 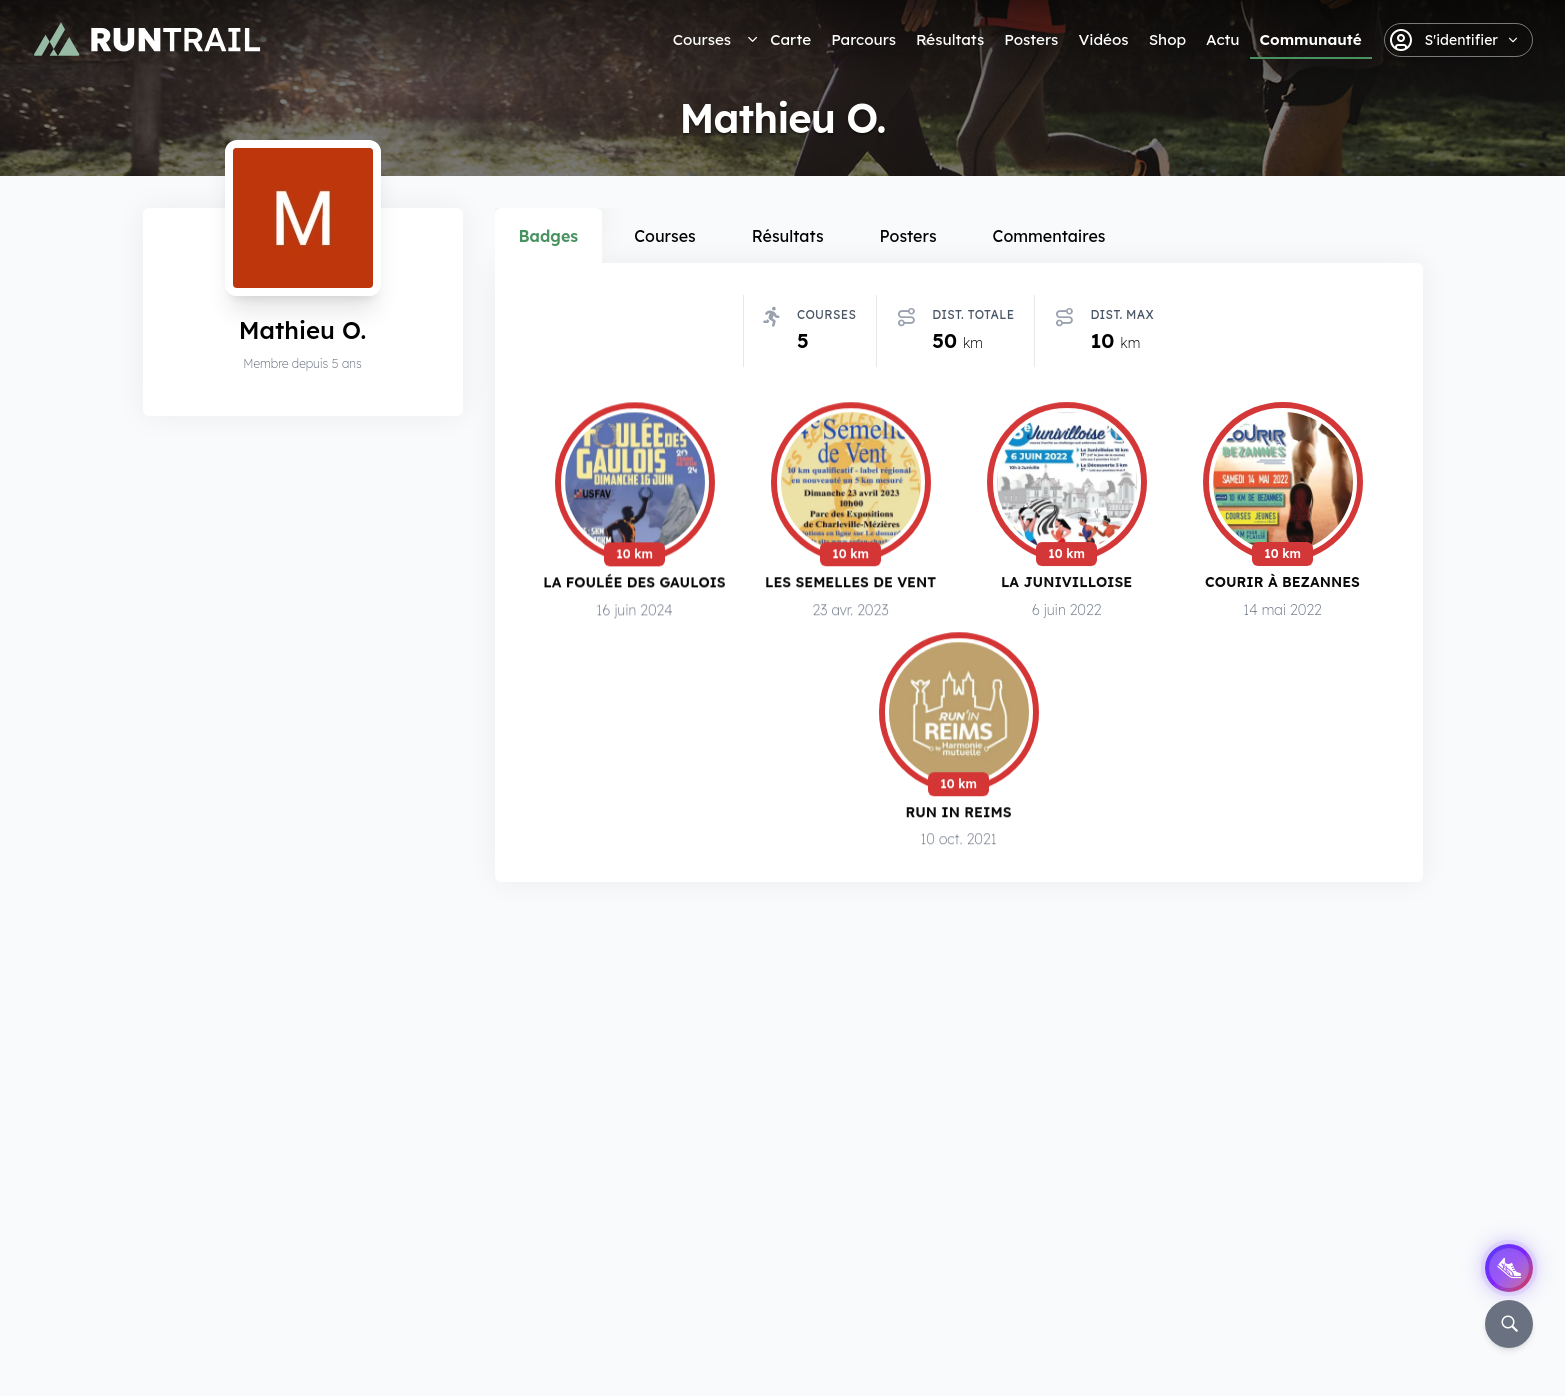 I want to click on Carte, so click(x=790, y=39).